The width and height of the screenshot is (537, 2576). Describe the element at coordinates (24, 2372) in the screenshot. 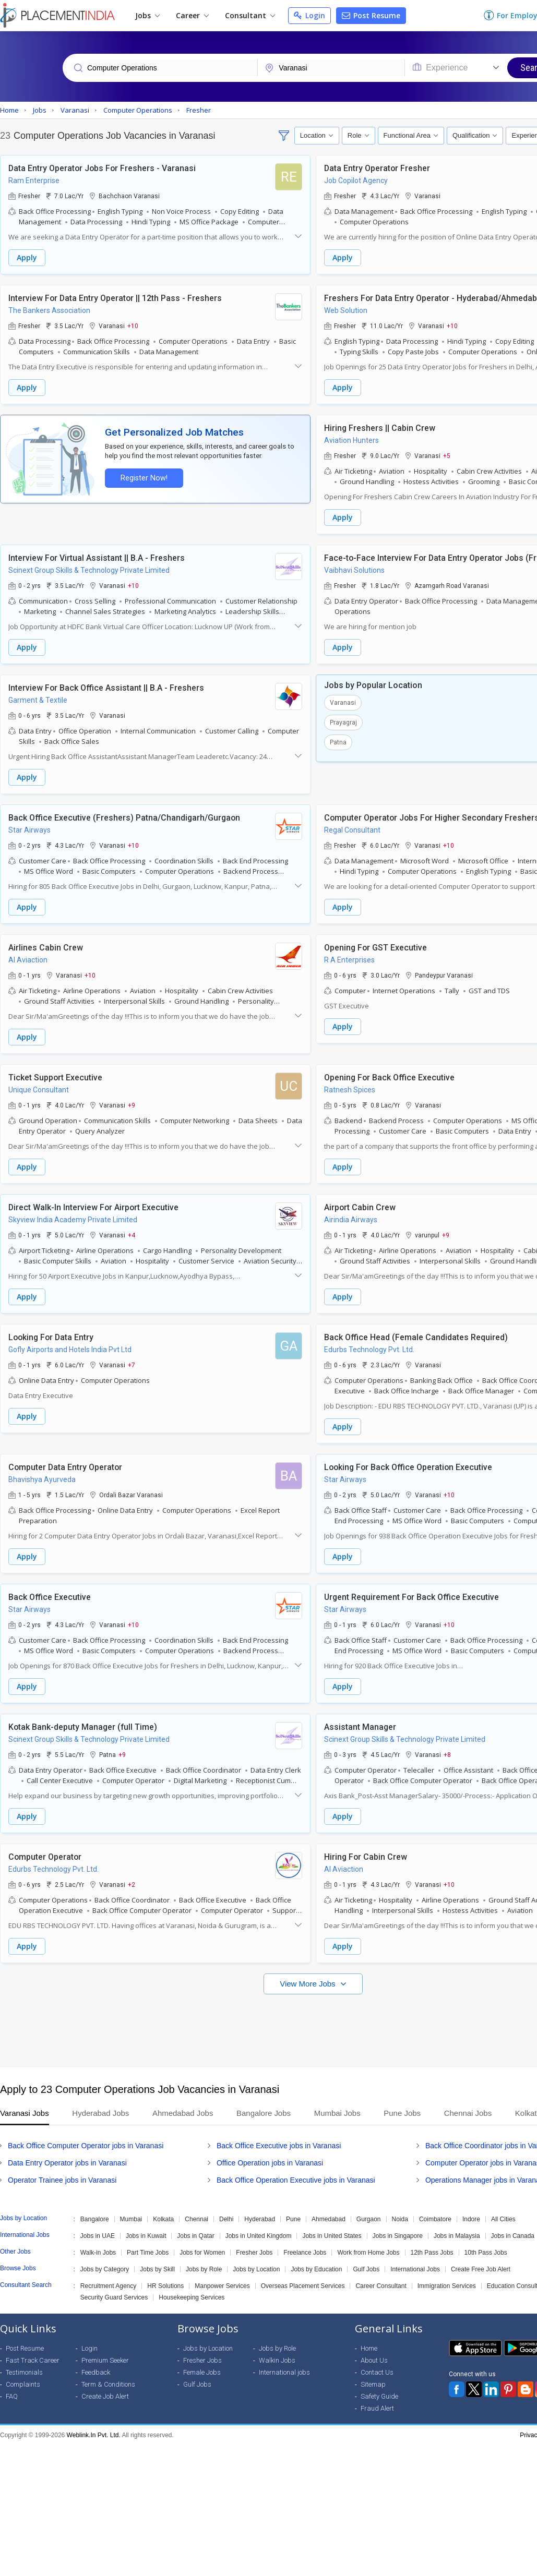

I see `Testimonials` at that location.